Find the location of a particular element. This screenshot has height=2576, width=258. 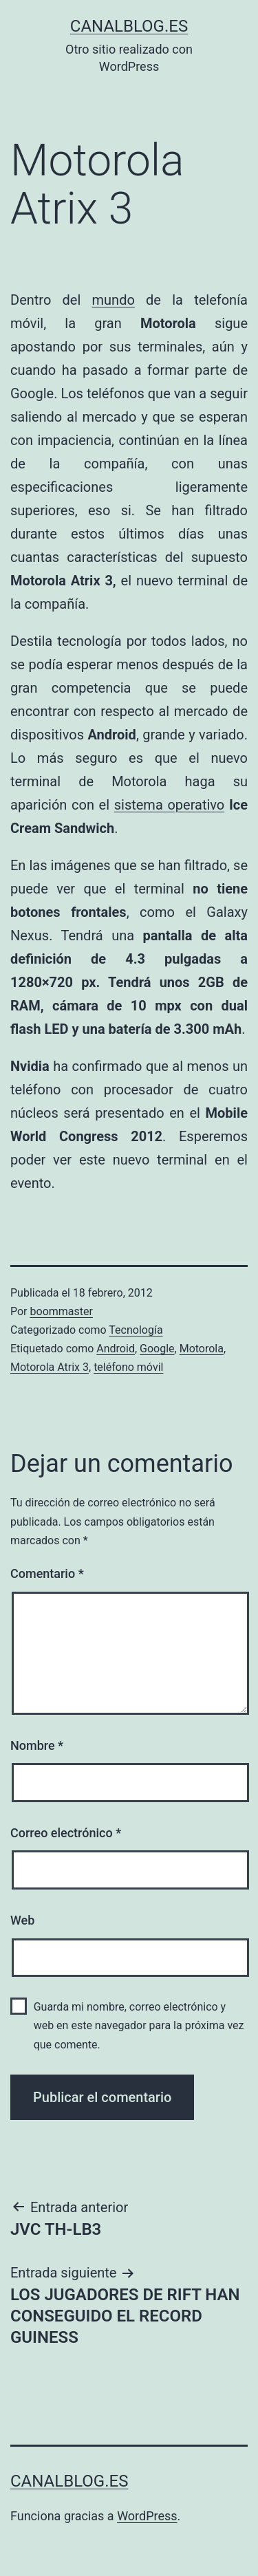

Motorola is located at coordinates (202, 1348).